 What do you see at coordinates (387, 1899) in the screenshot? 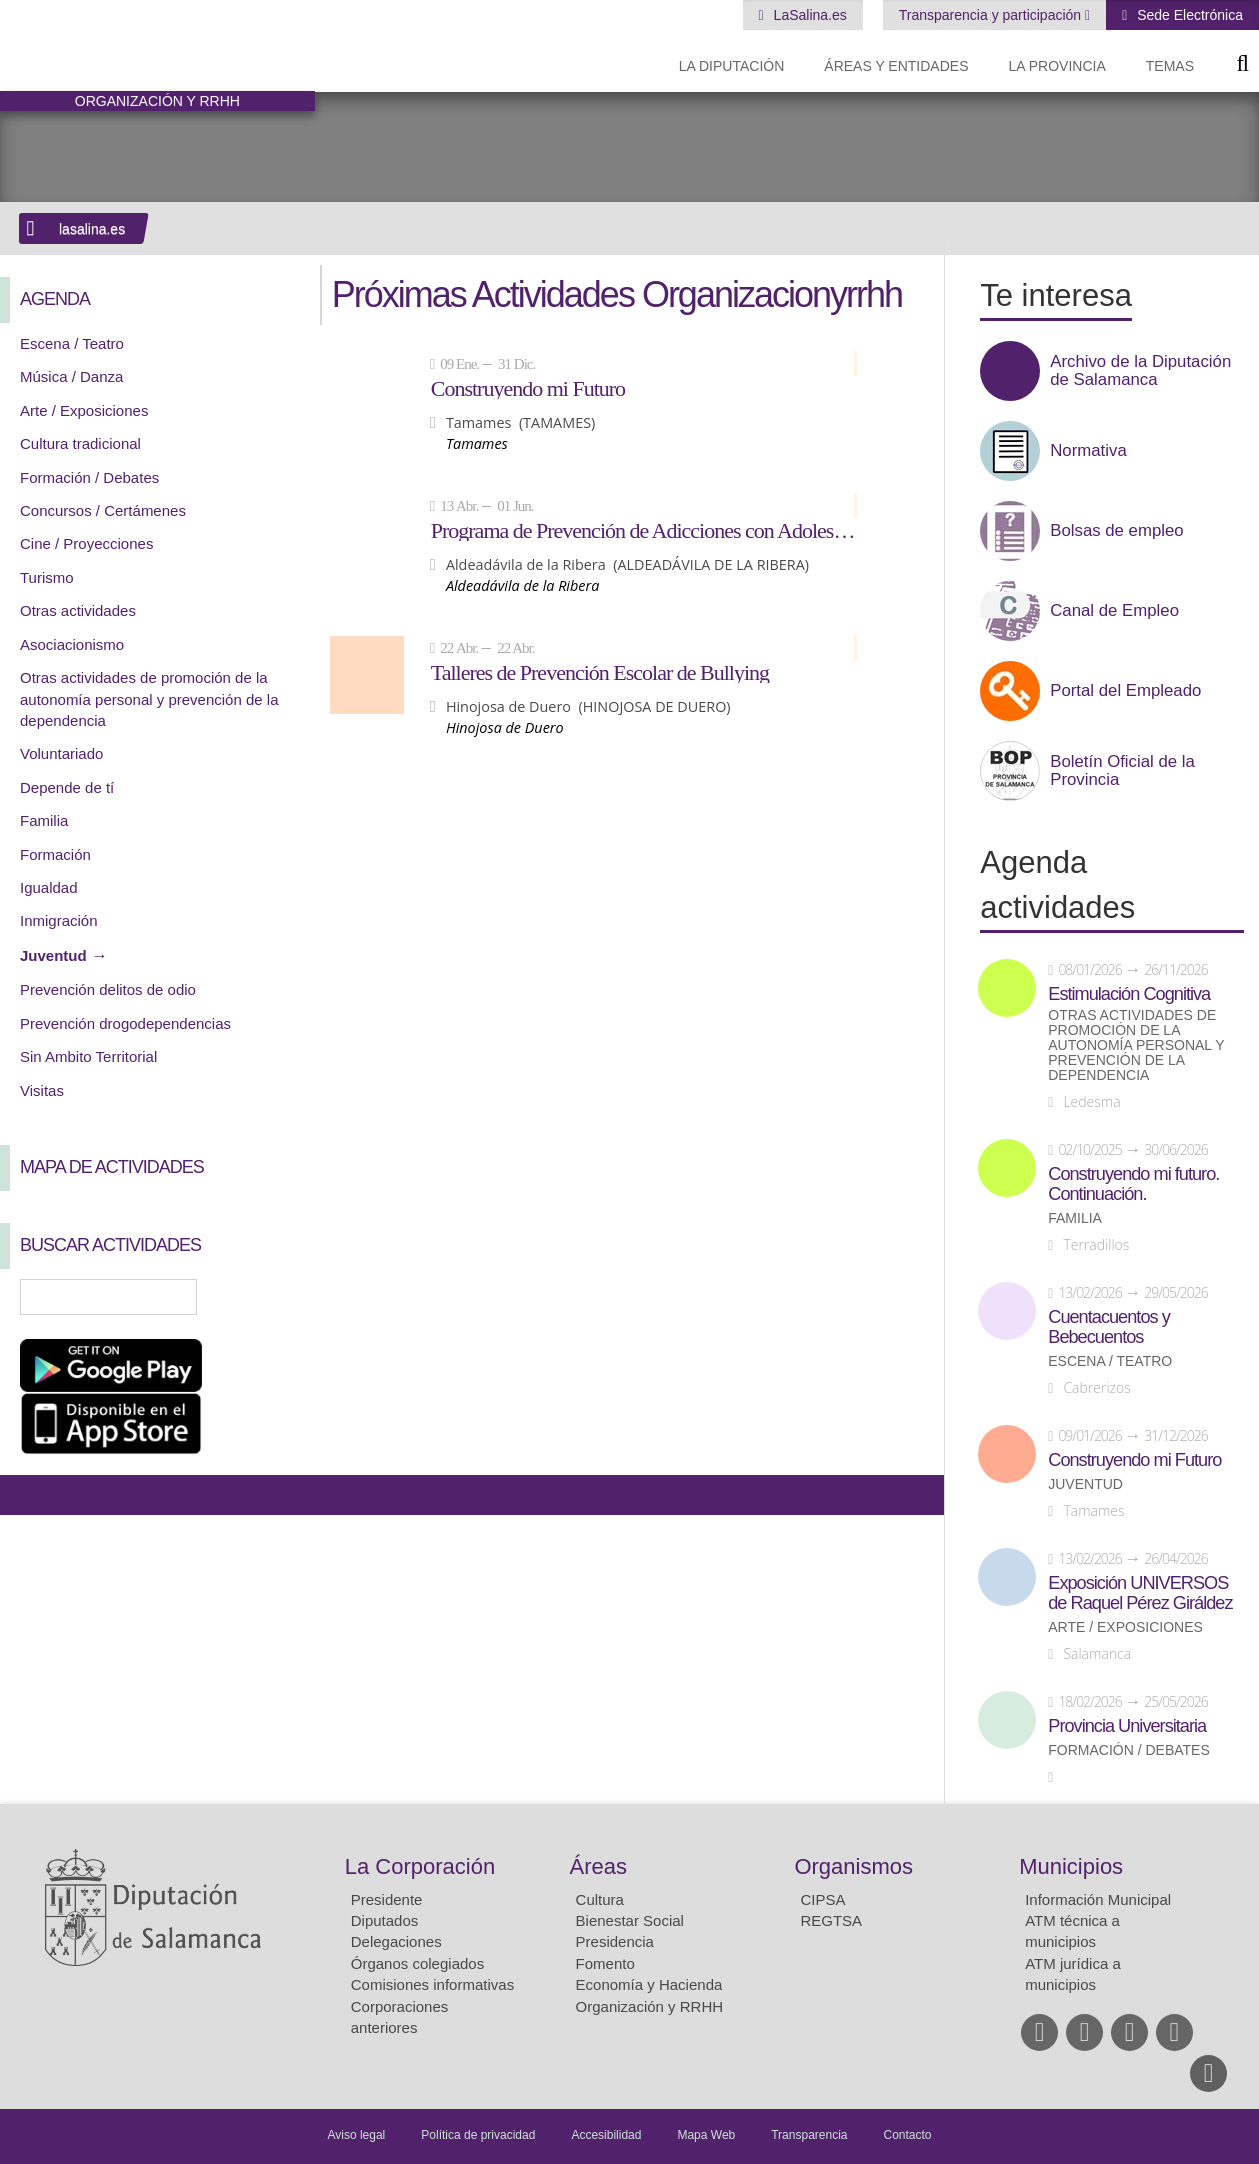
I see `Presidente` at bounding box center [387, 1899].